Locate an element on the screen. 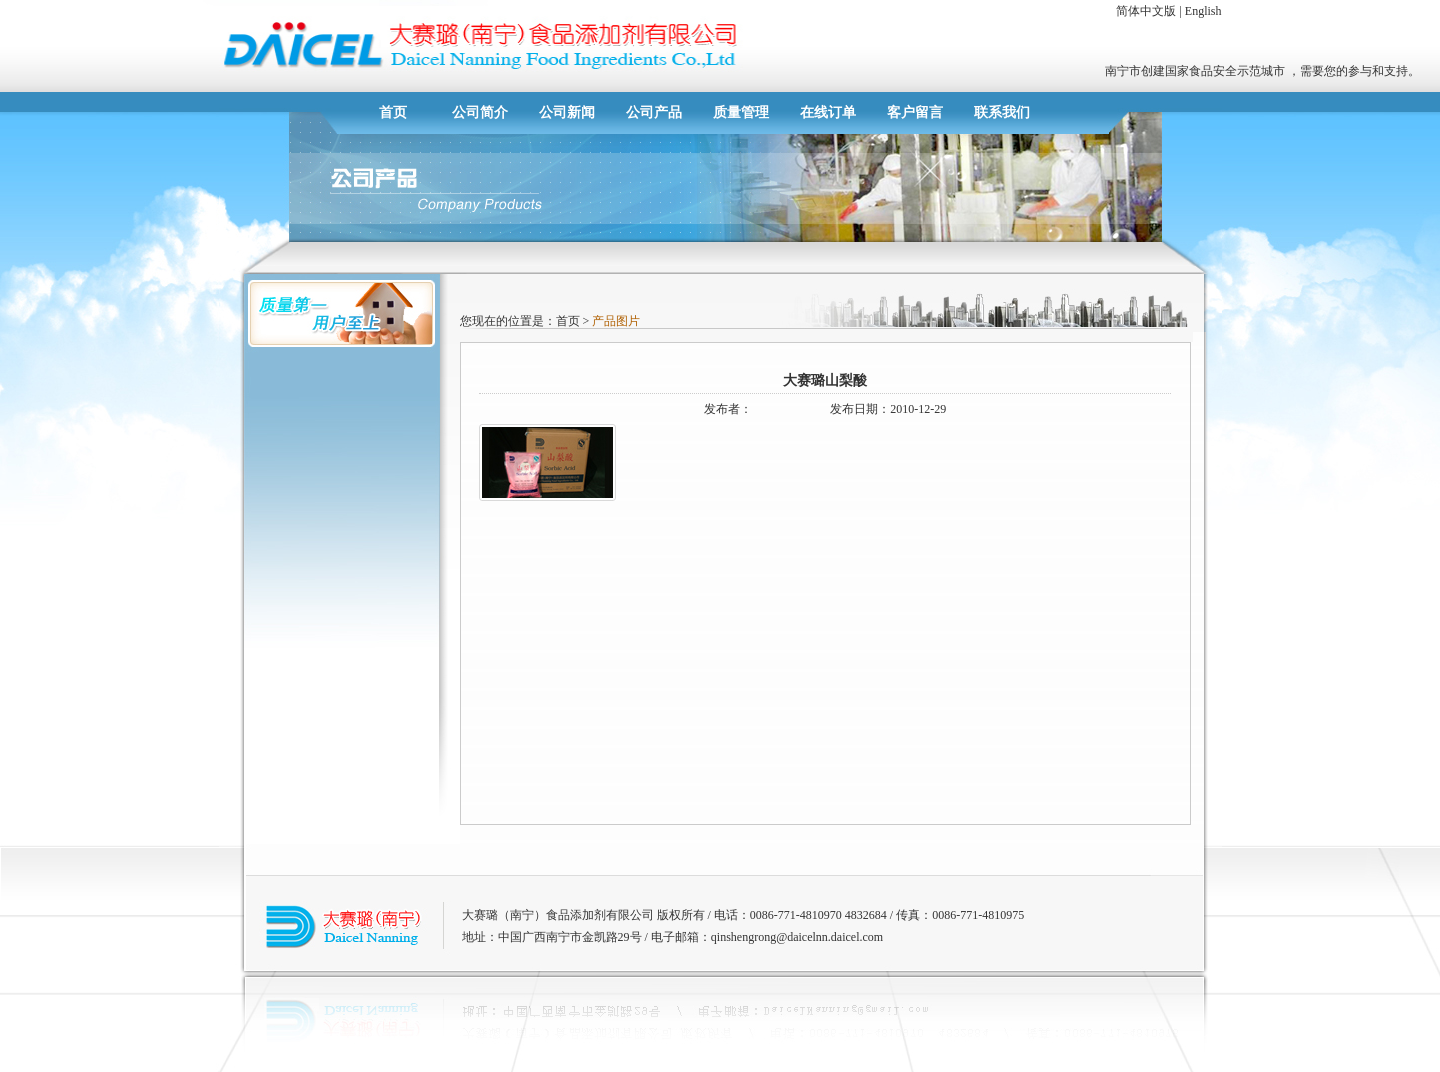 The width and height of the screenshot is (1440, 1072). 公司新闻 is located at coordinates (567, 112).